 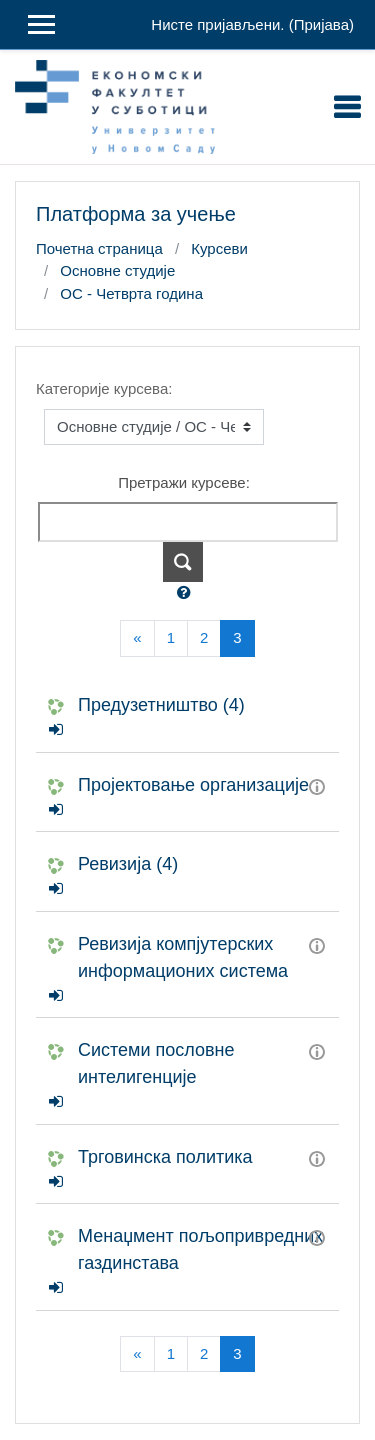 What do you see at coordinates (184, 482) in the screenshot?
I see `Претражи курсеве:` at bounding box center [184, 482].